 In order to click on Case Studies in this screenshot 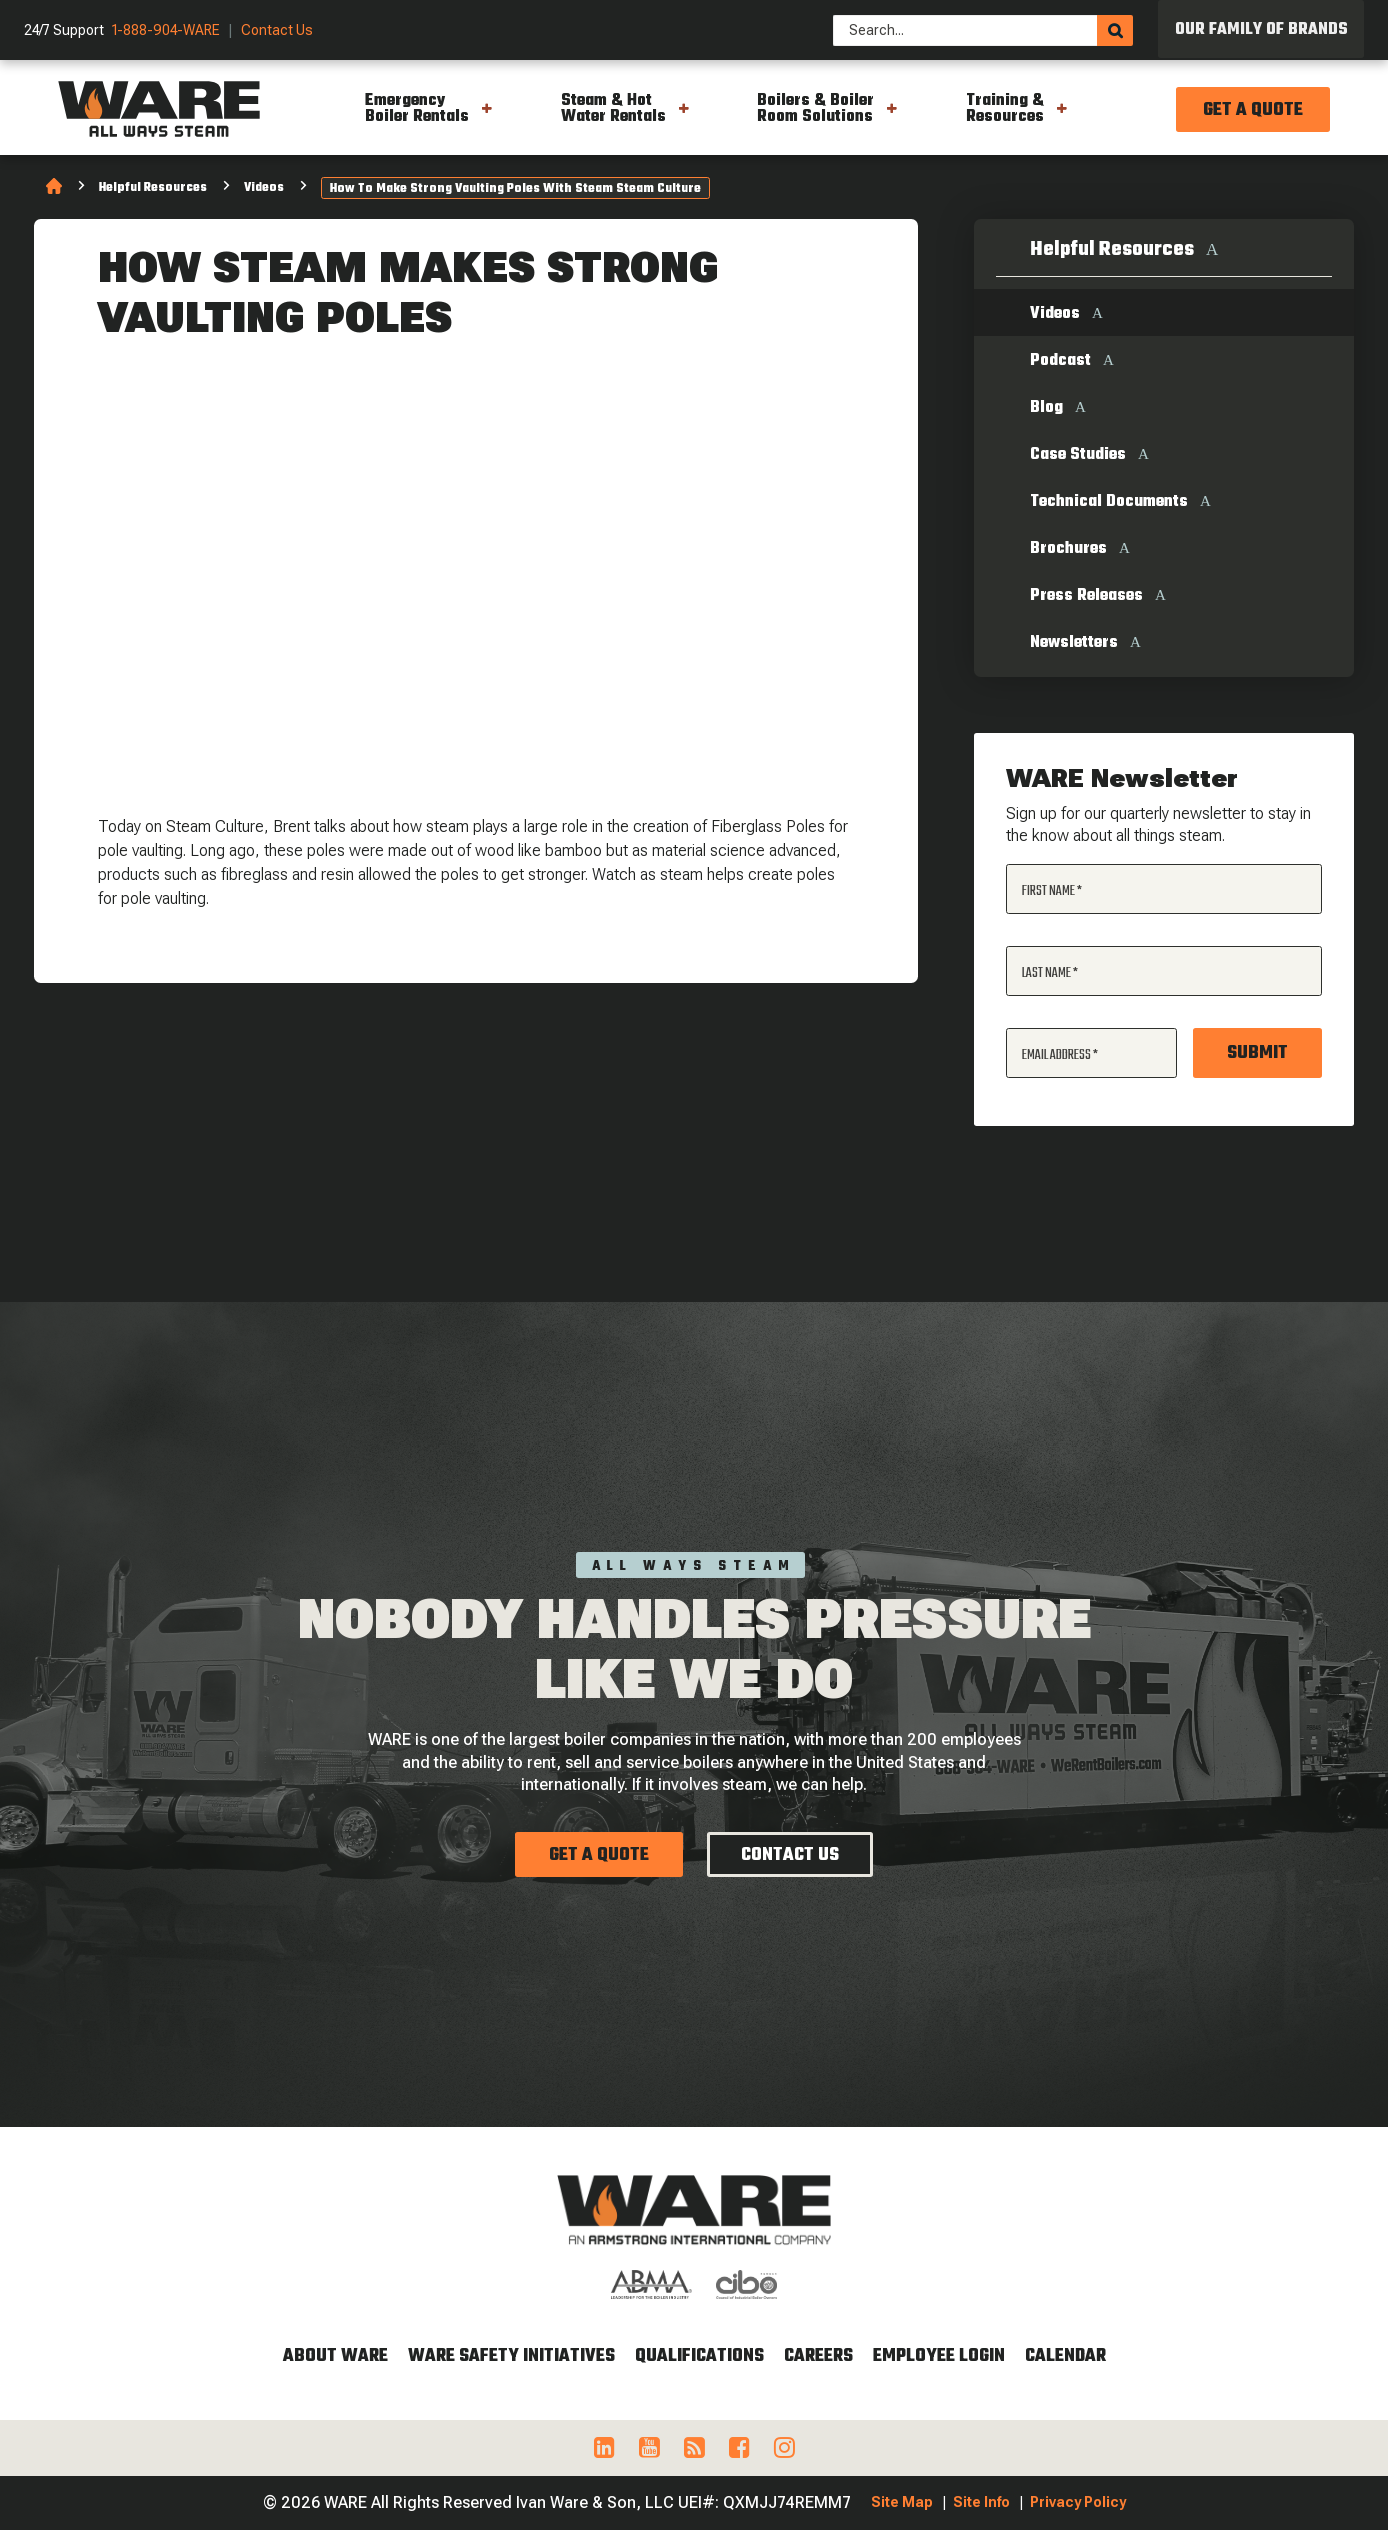, I will do `click(1078, 455)`.